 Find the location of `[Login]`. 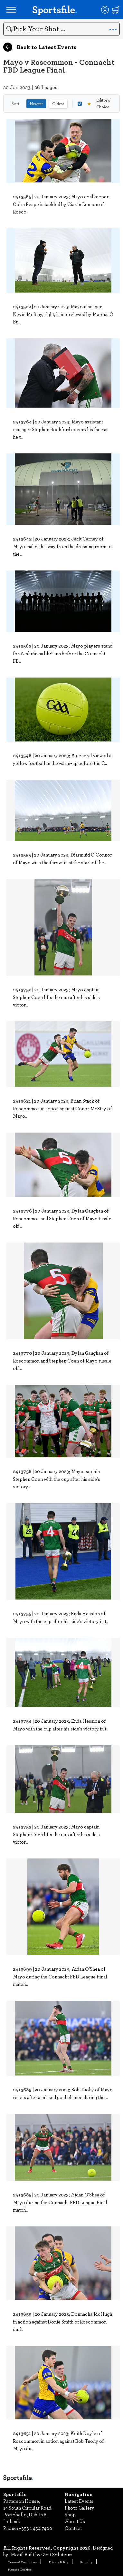

[Login] is located at coordinates (105, 10).